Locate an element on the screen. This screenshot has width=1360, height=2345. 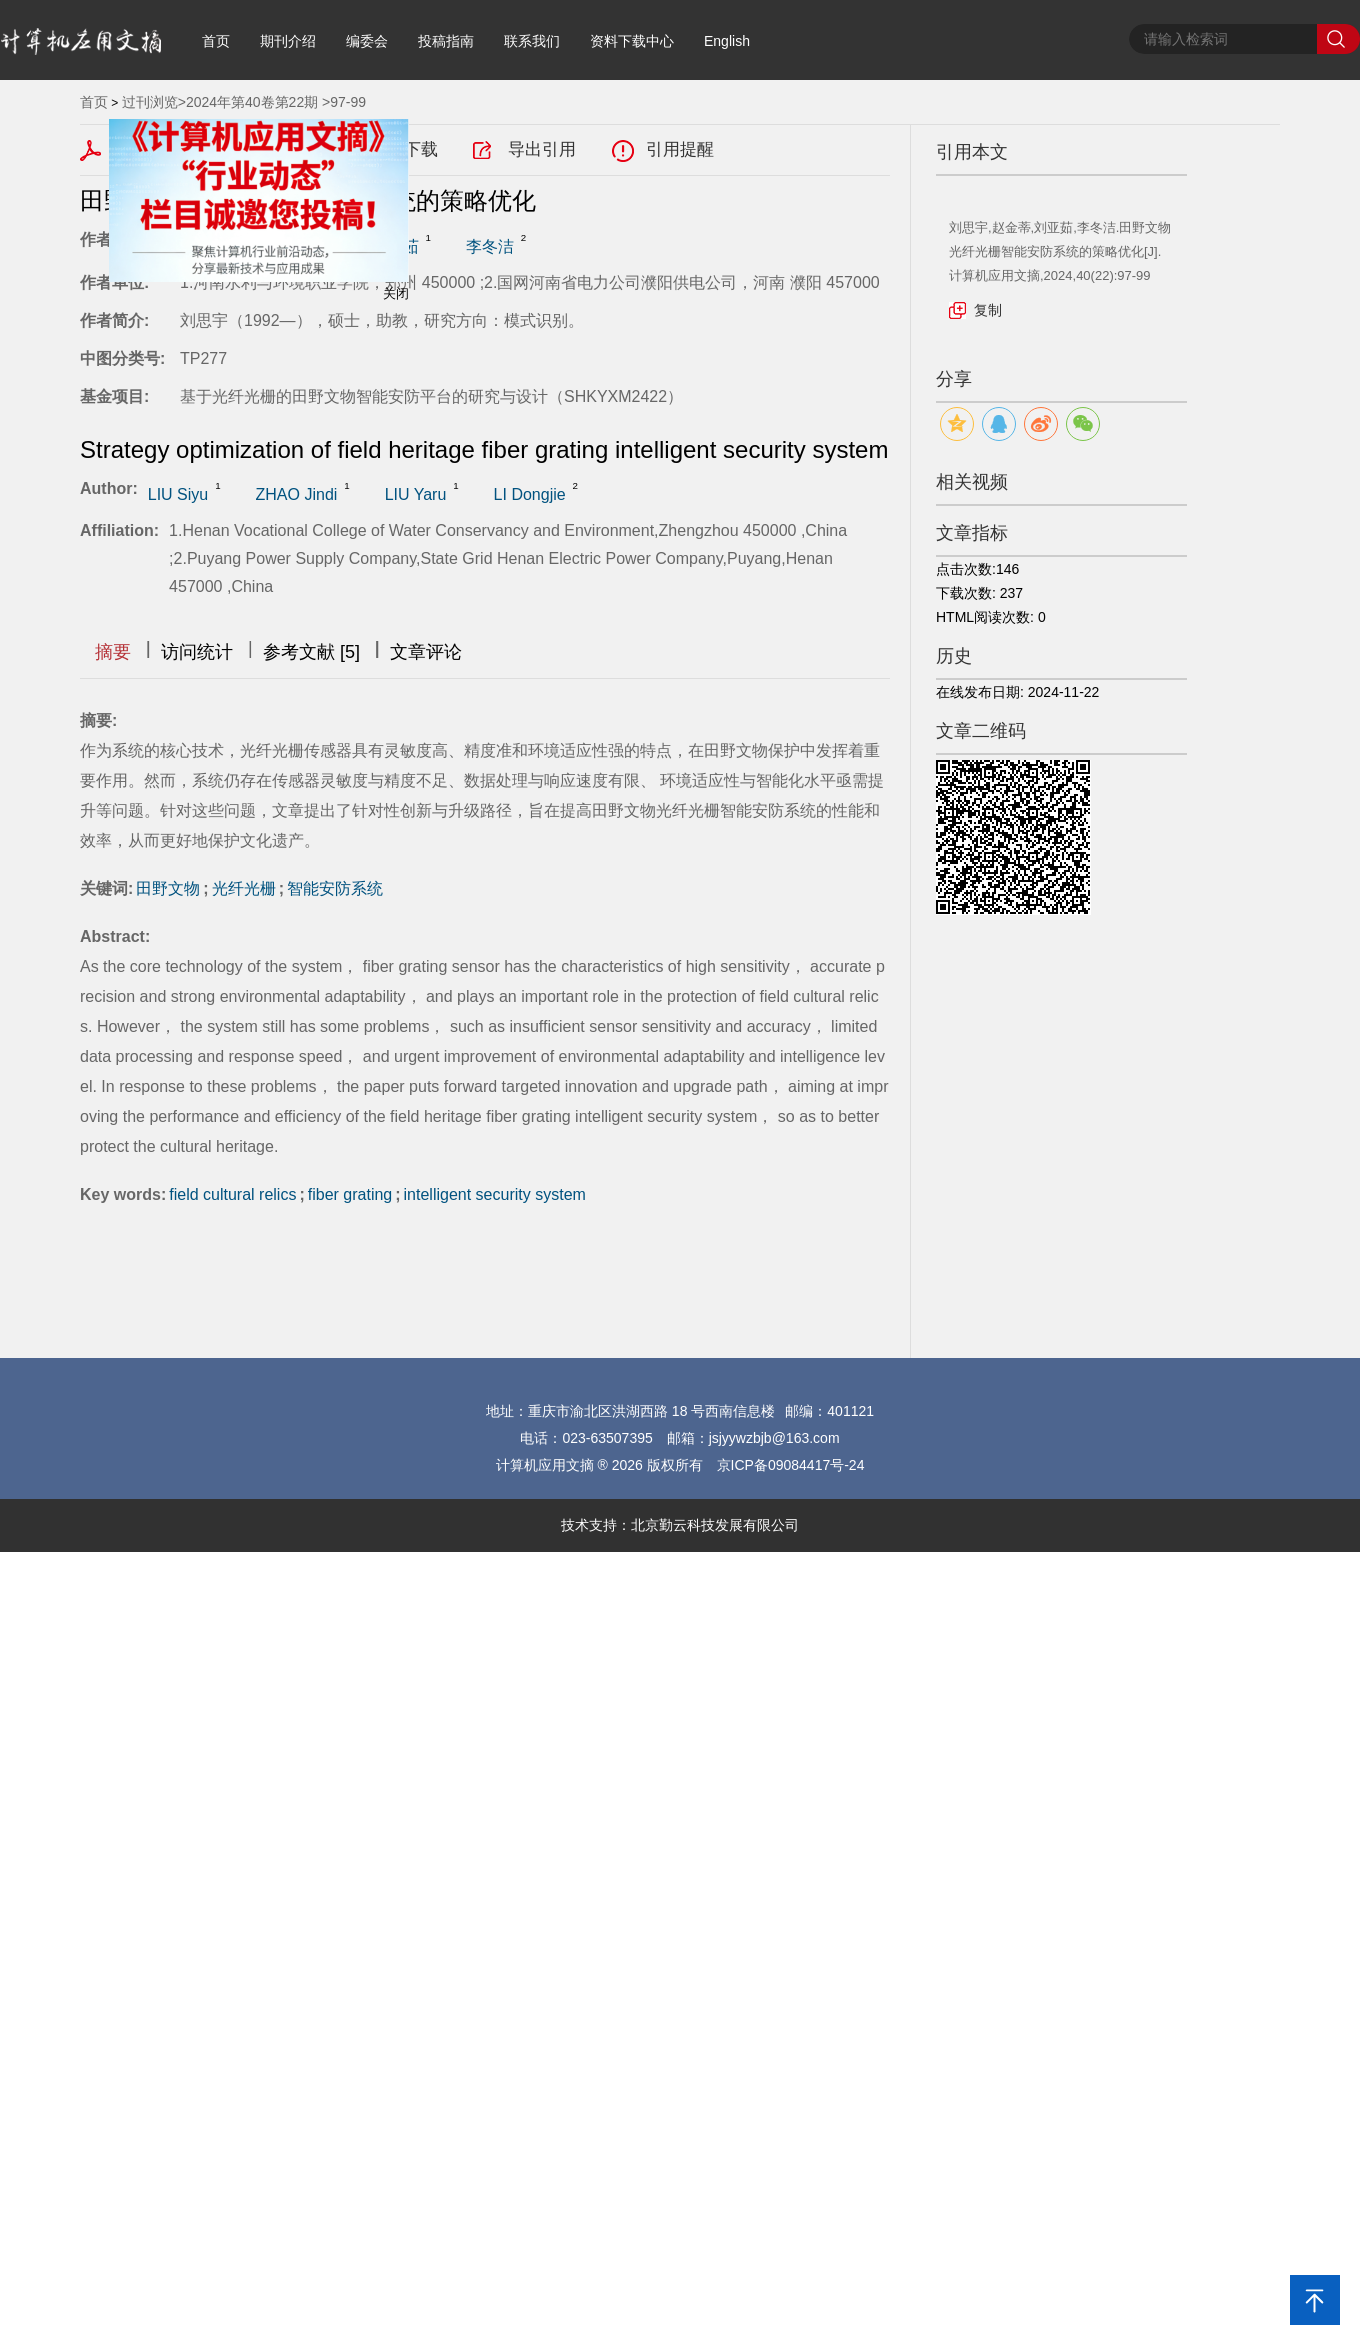
联系我们 is located at coordinates (532, 41).